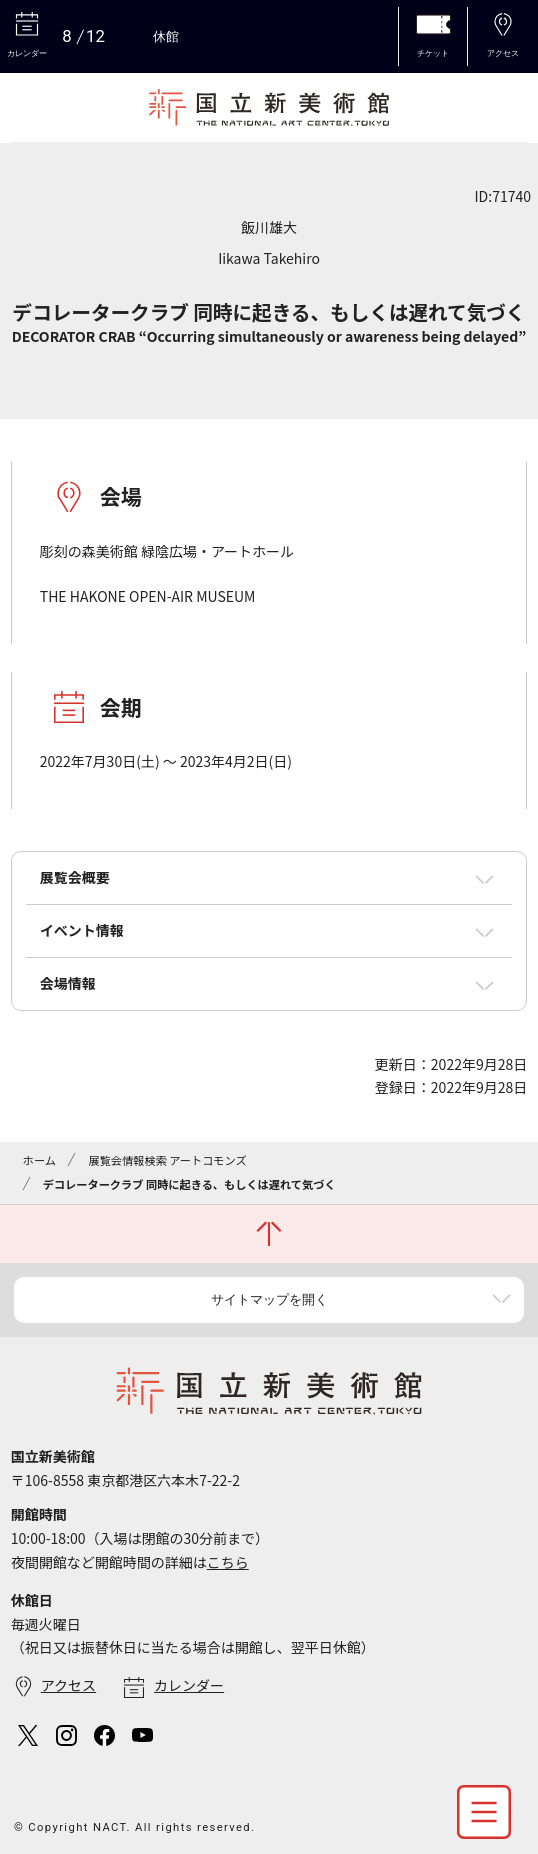 Image resolution: width=538 pixels, height=1854 pixels. What do you see at coordinates (269, 1299) in the screenshot?
I see `サイトマップを開く` at bounding box center [269, 1299].